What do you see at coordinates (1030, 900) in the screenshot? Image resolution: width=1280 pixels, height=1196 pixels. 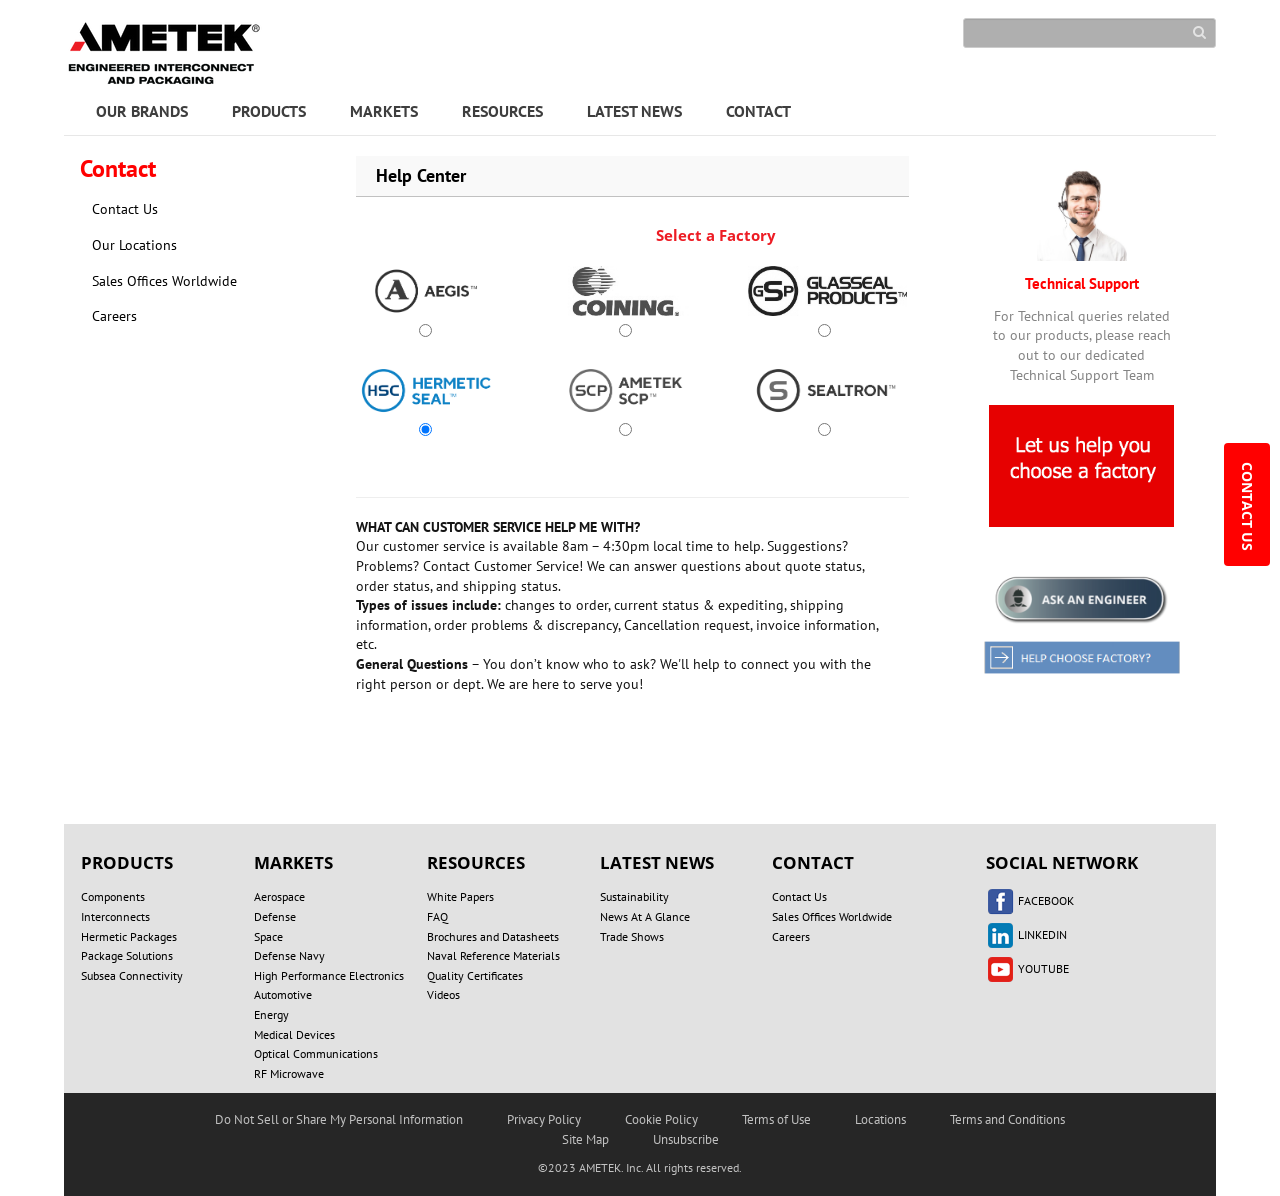 I see `FACEBOOK` at bounding box center [1030, 900].